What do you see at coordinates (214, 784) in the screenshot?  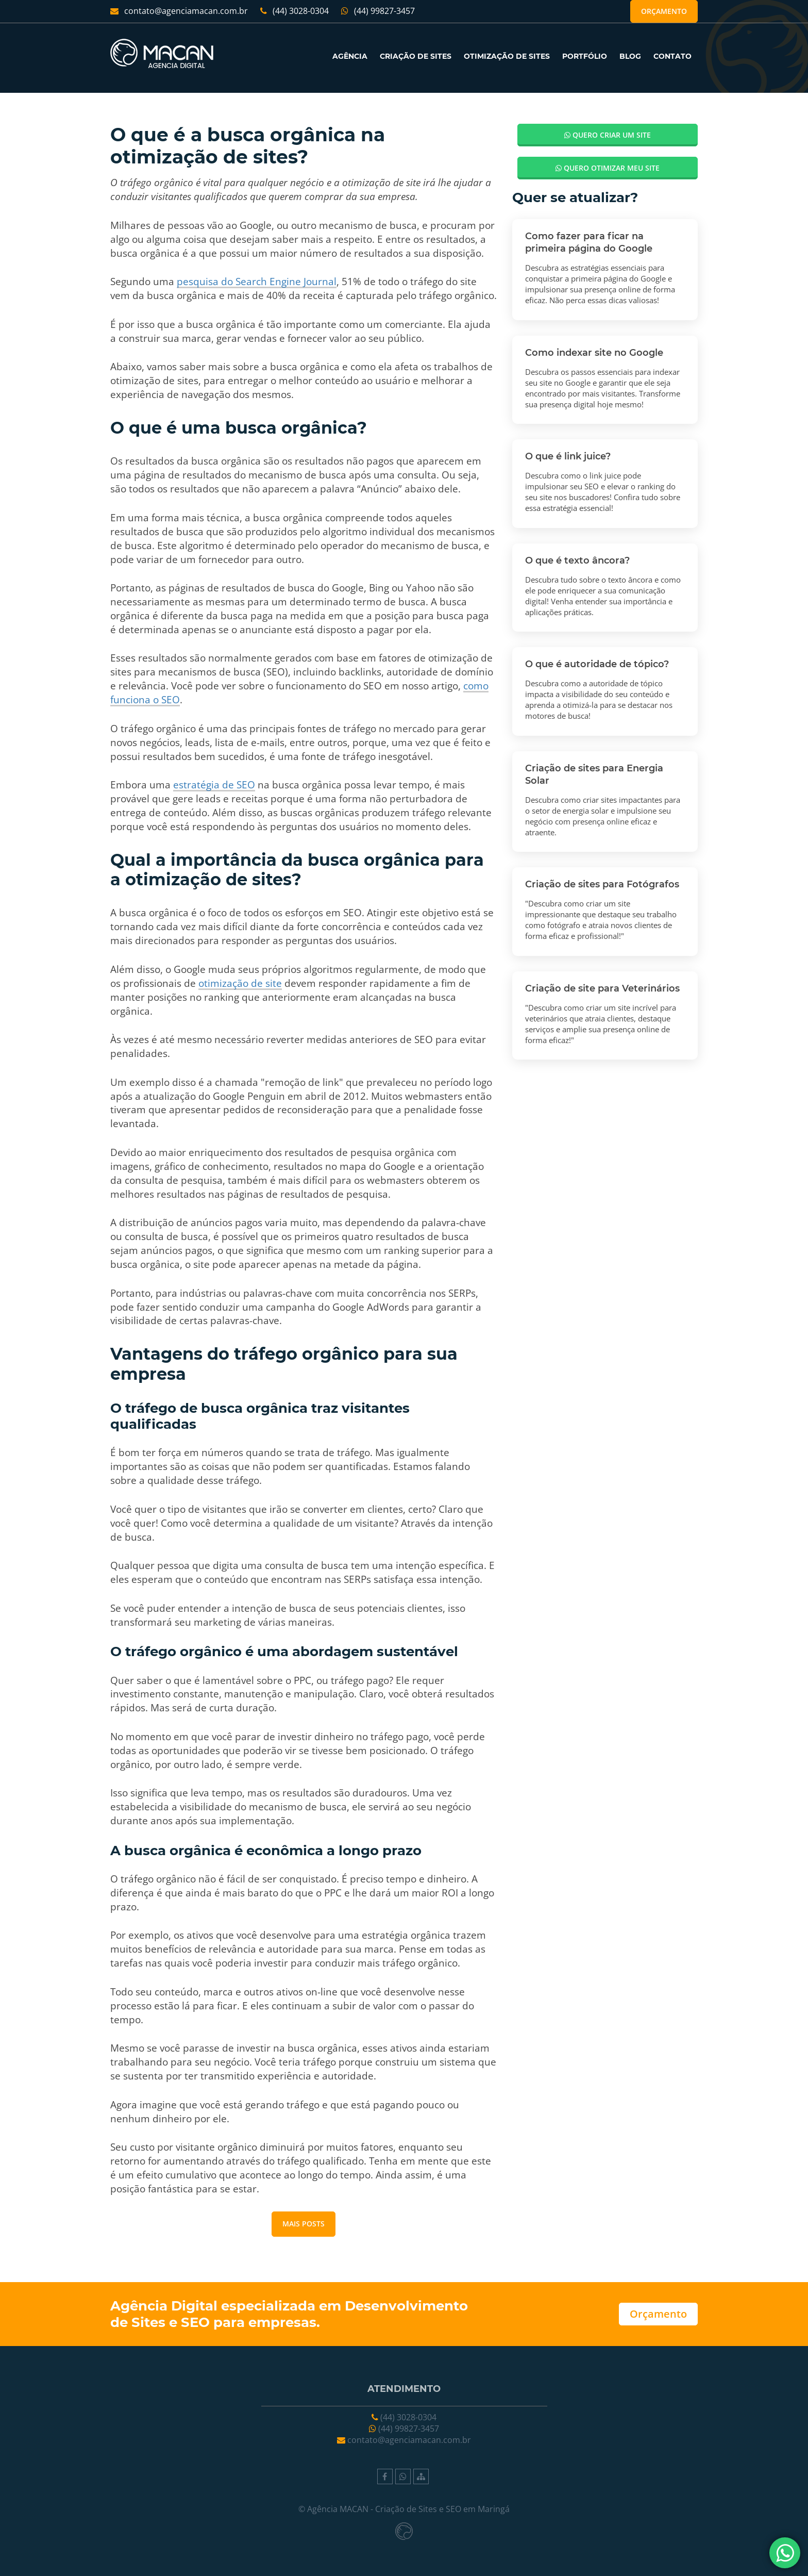 I see `estratégia de SEO` at bounding box center [214, 784].